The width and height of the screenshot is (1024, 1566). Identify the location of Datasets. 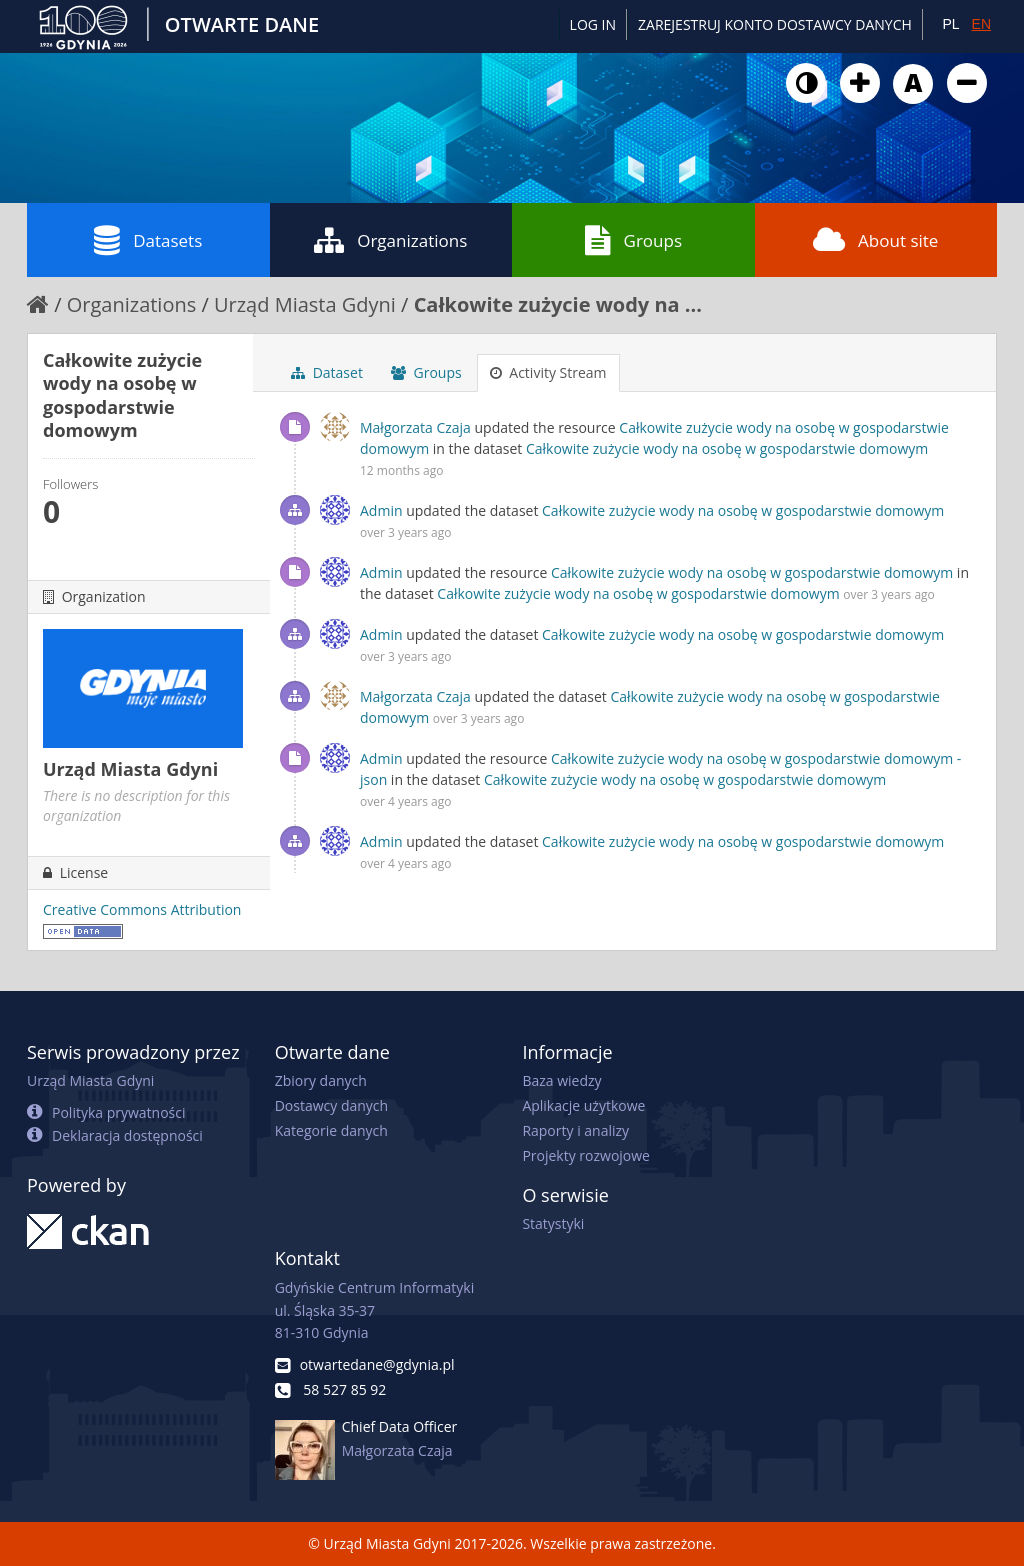
(148, 240).